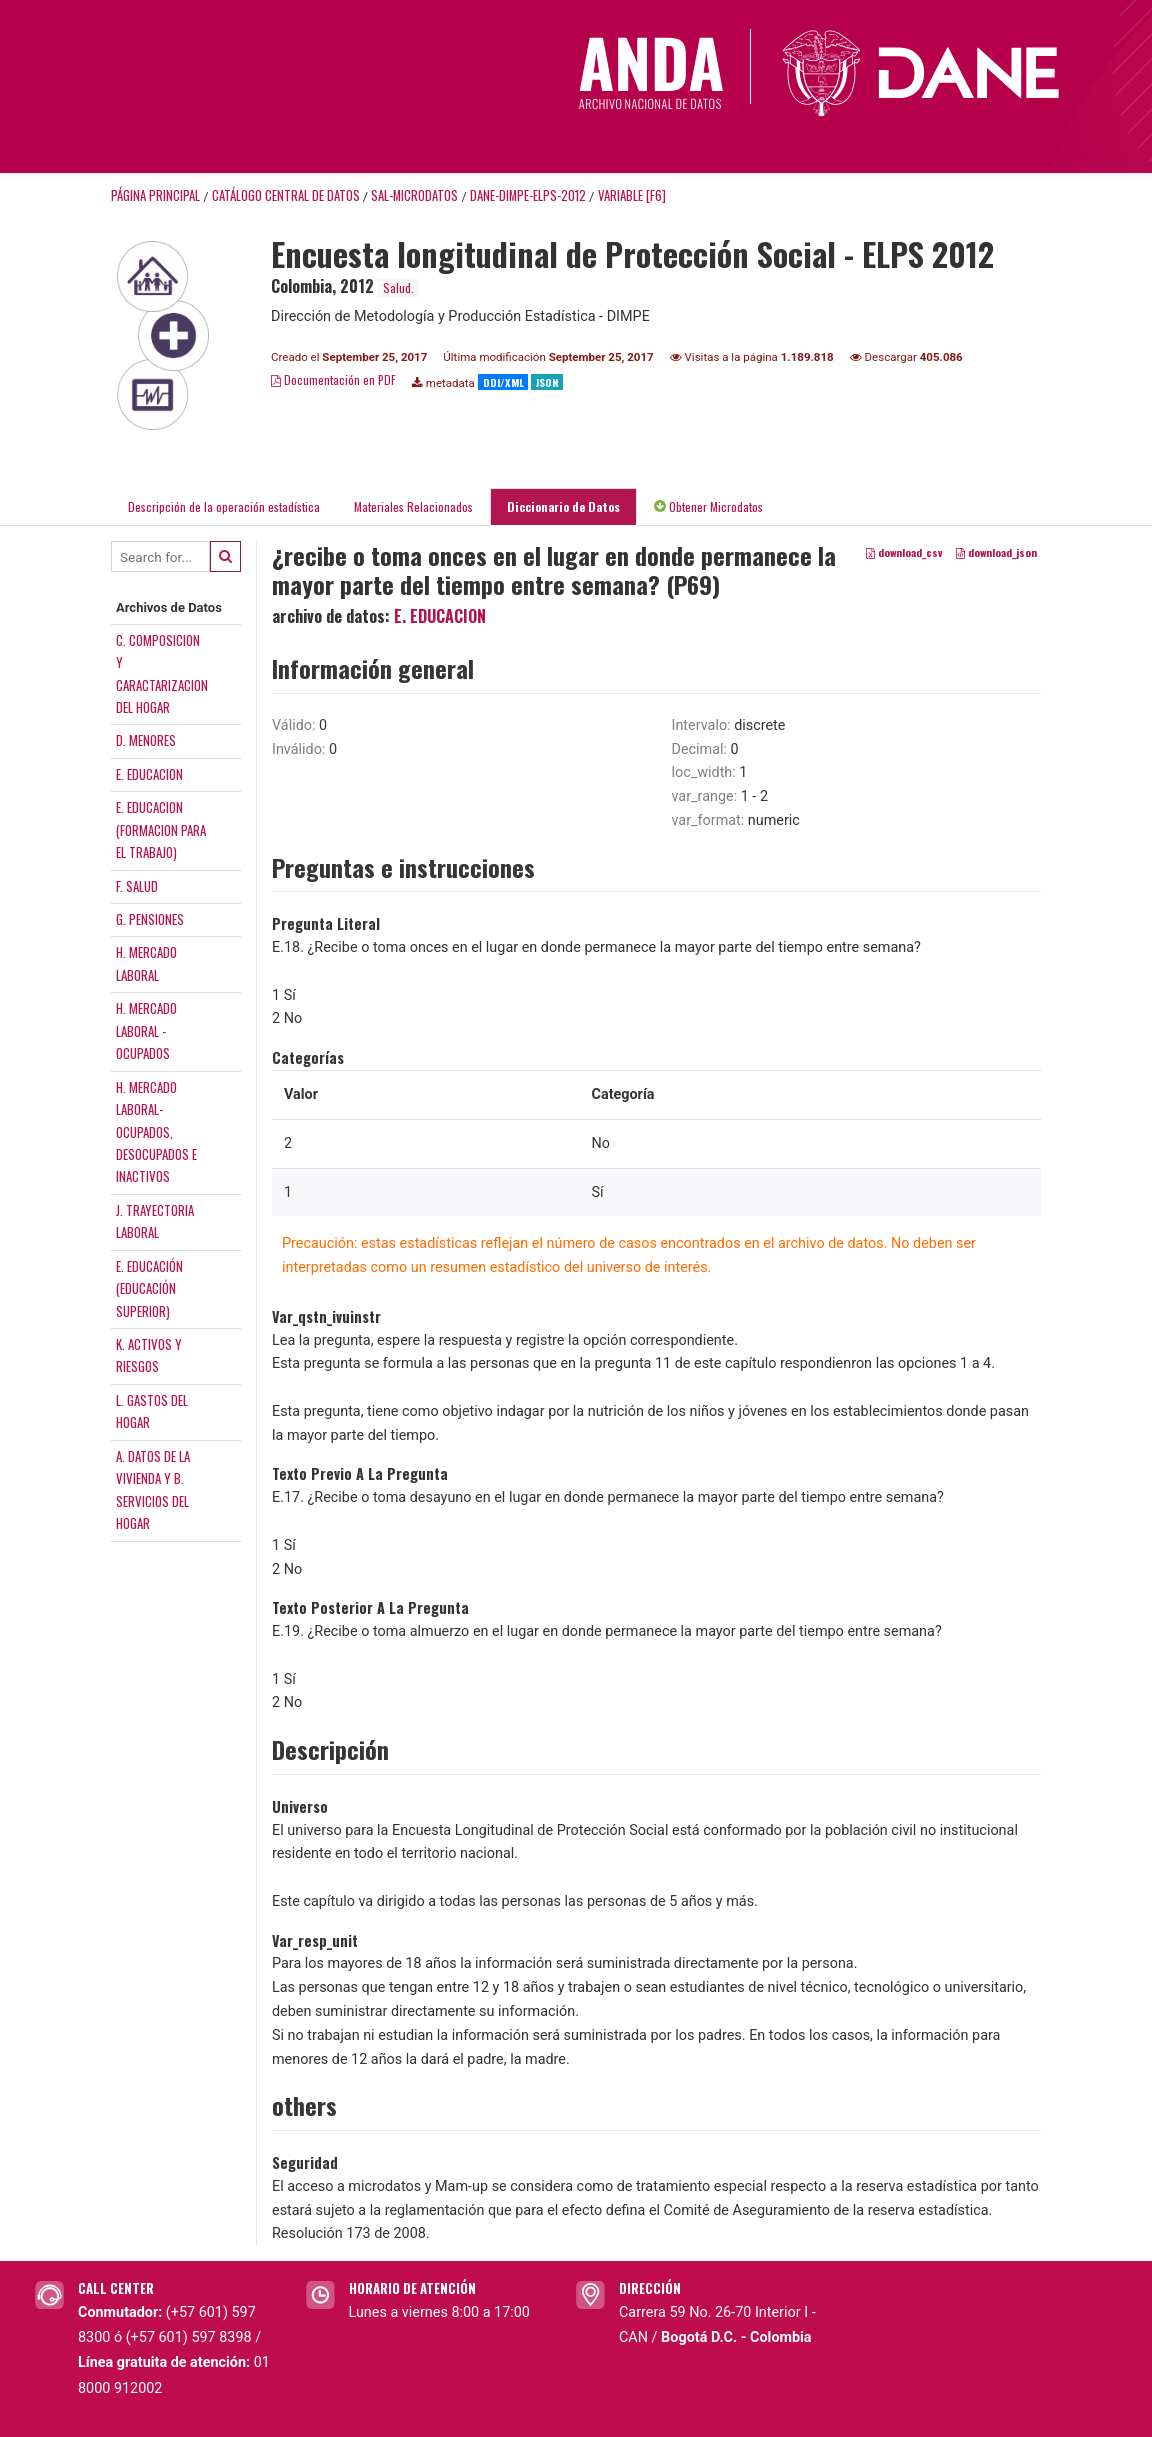 The image size is (1152, 2437). Describe the element at coordinates (155, 195) in the screenshot. I see `Página principal` at that location.